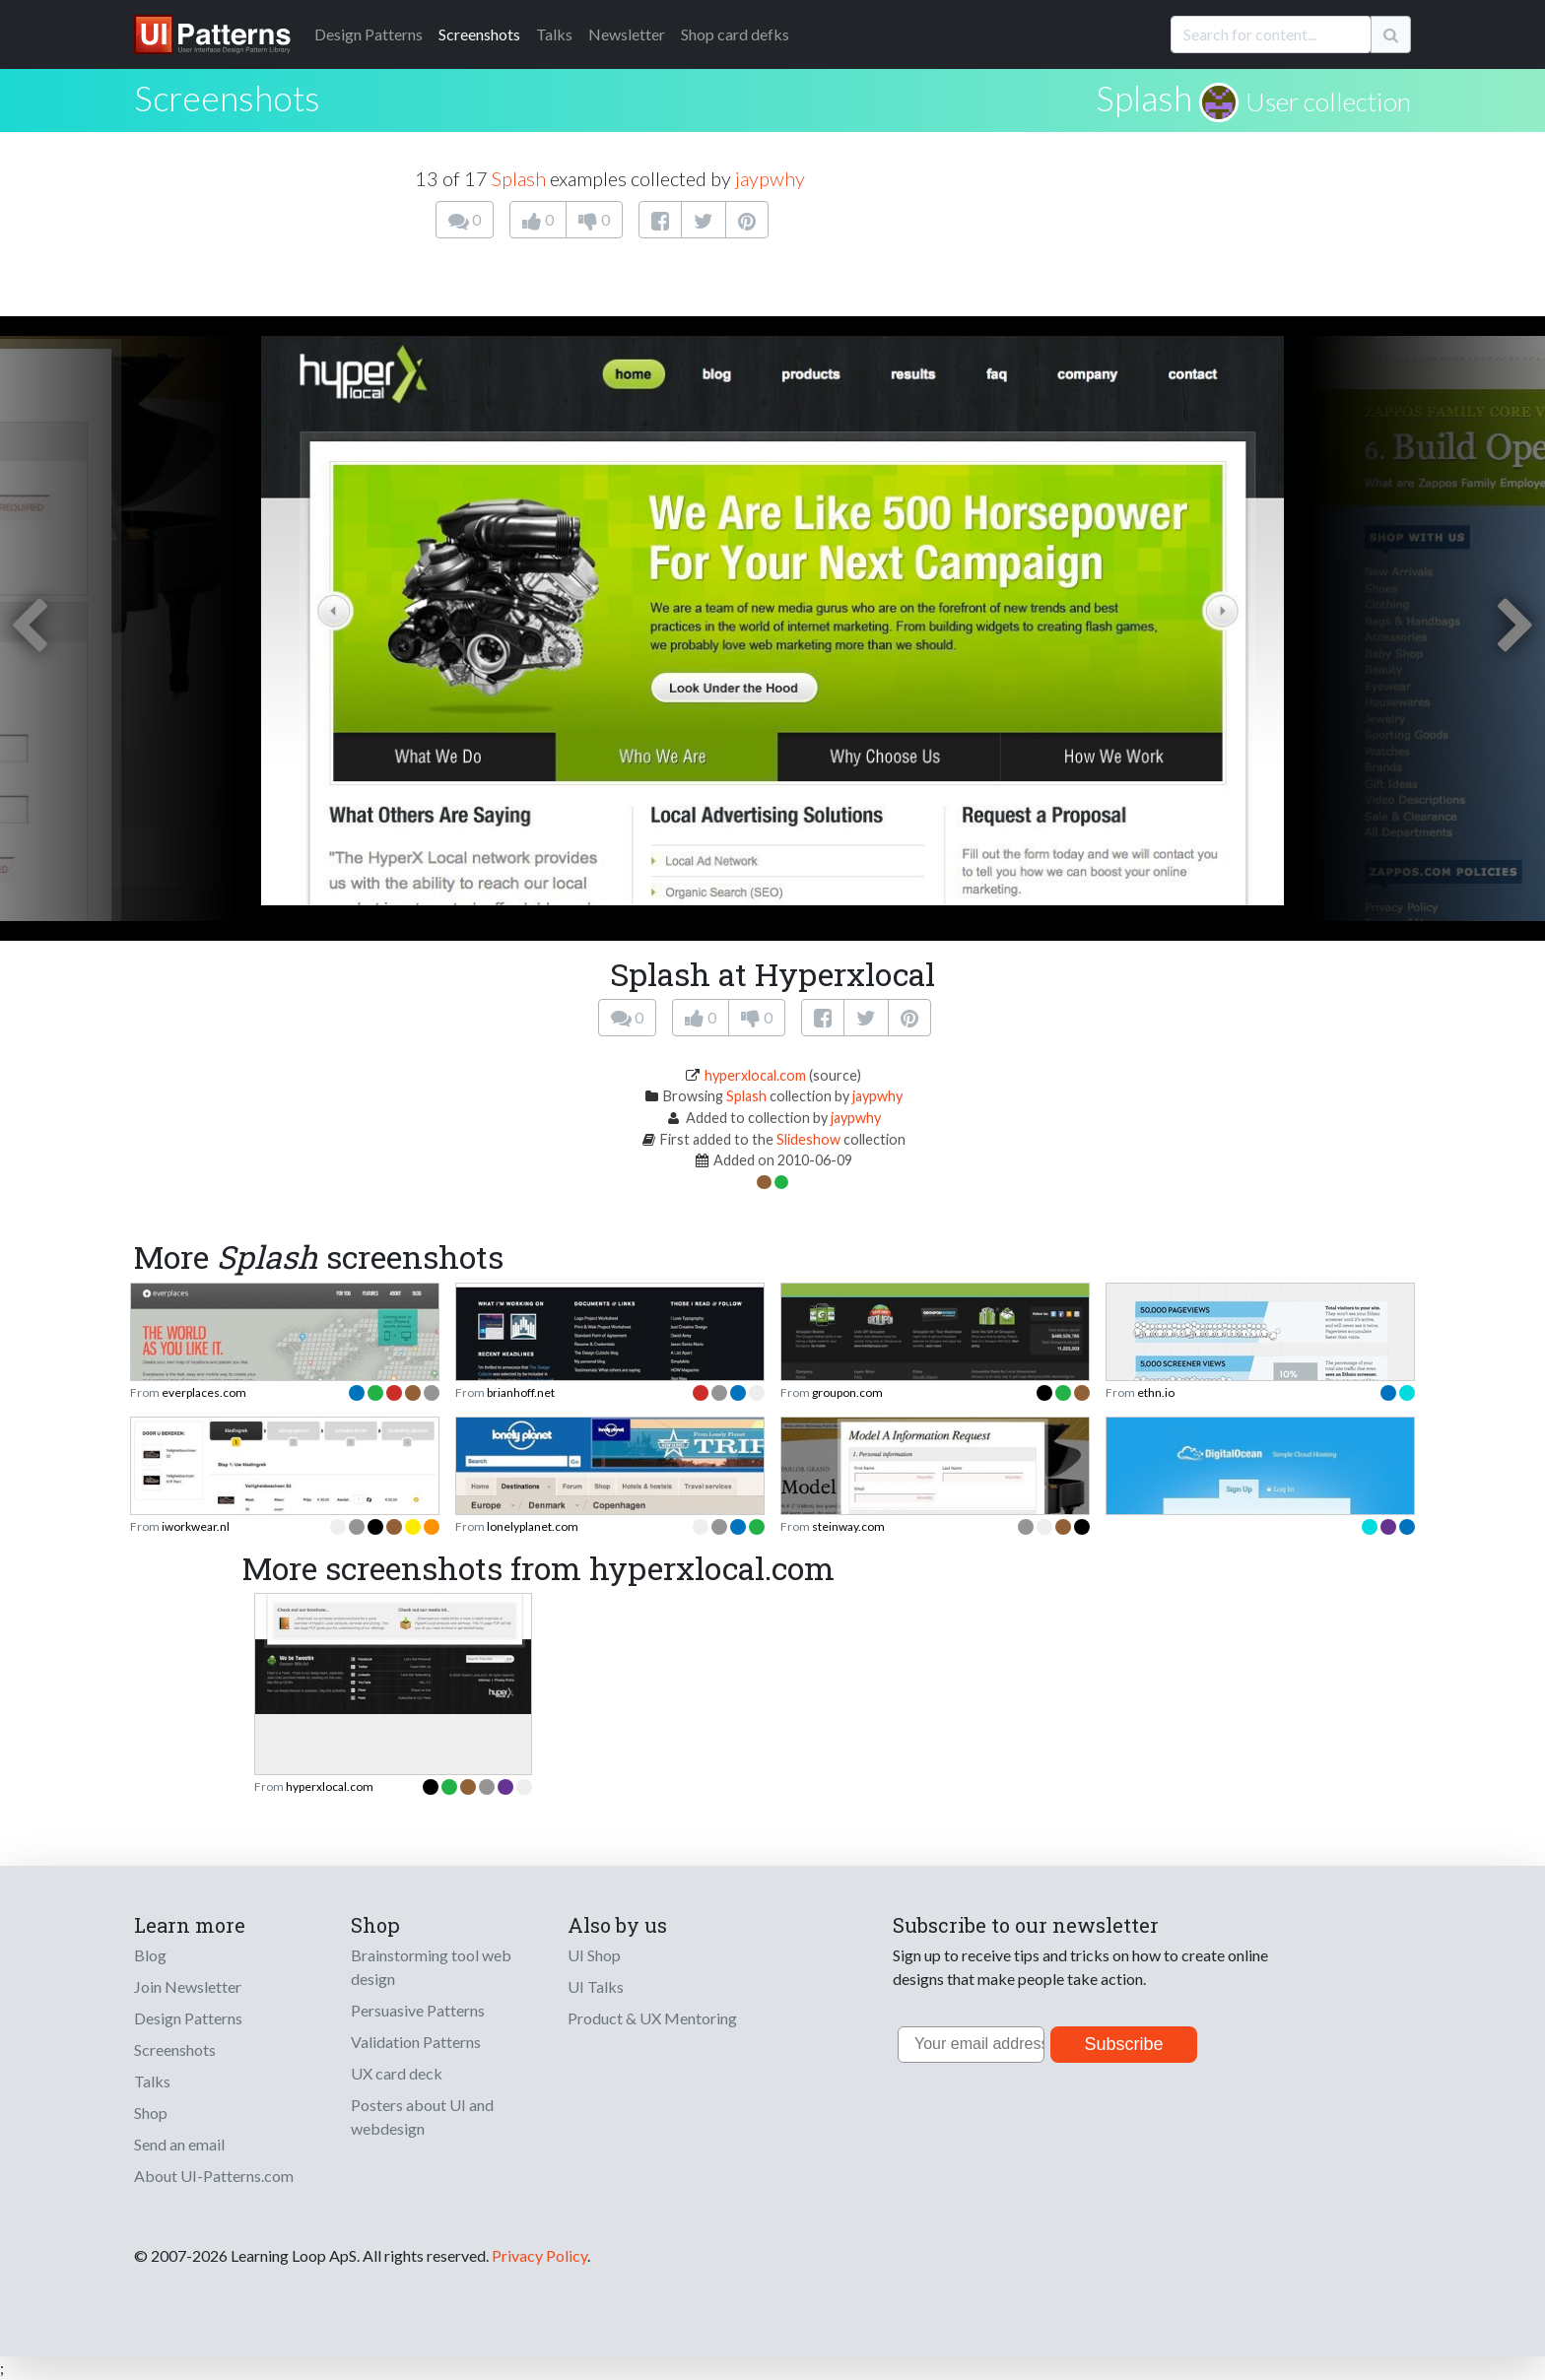  I want to click on Send an email, so click(179, 2144).